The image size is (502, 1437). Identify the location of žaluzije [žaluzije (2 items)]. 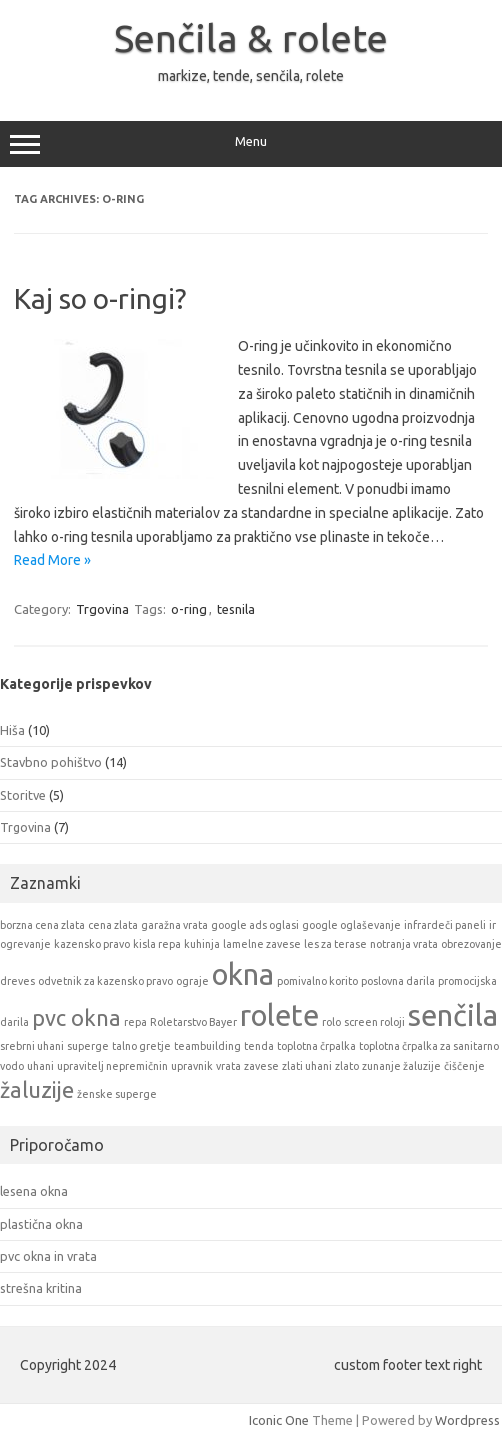
(37, 1090).